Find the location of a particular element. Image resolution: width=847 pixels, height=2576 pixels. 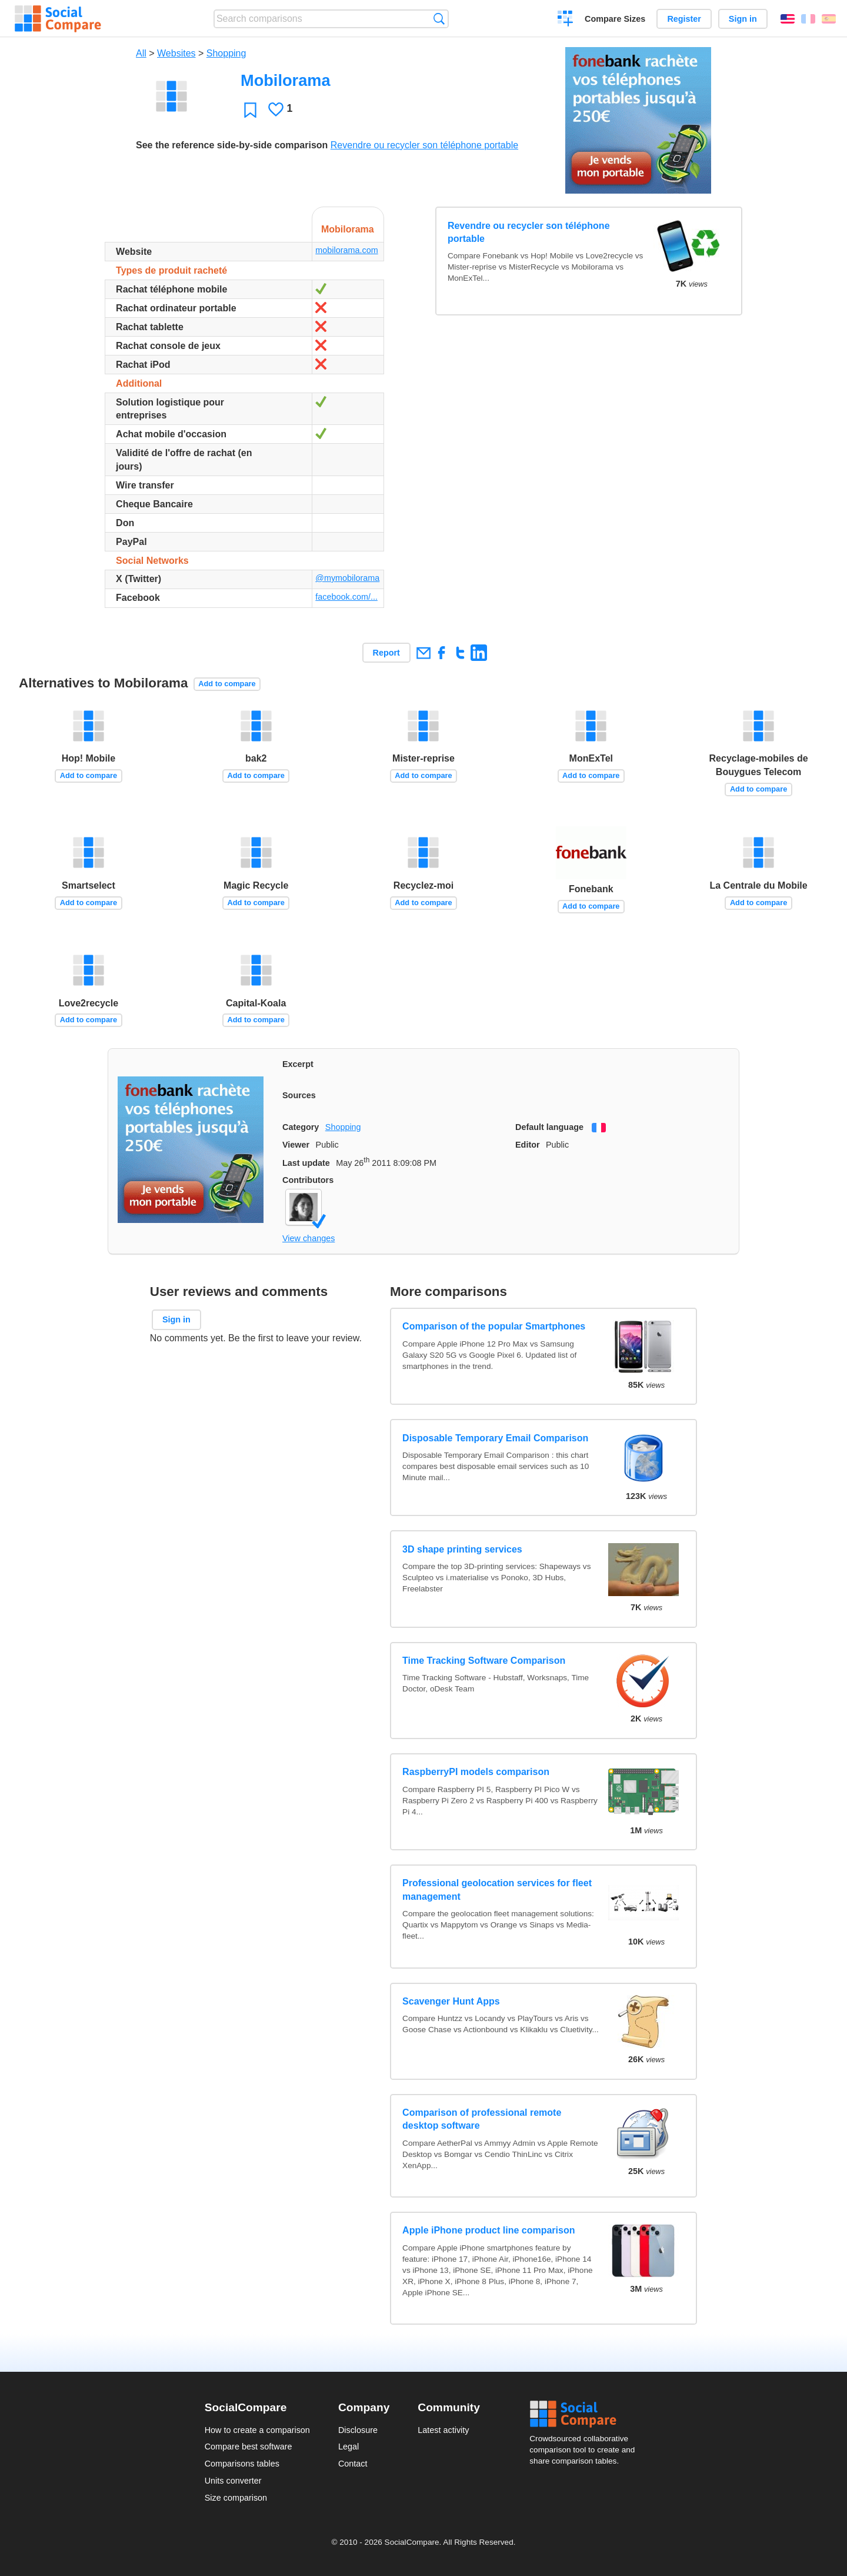

Comparisons tables is located at coordinates (242, 2463).